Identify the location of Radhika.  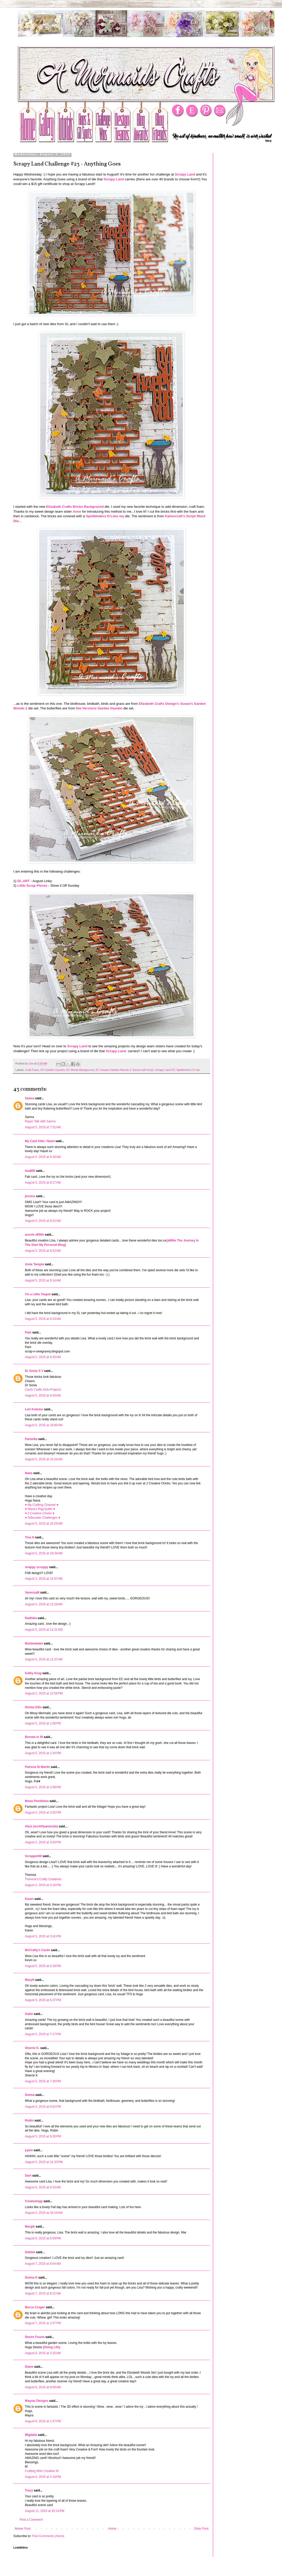
(31, 1618).